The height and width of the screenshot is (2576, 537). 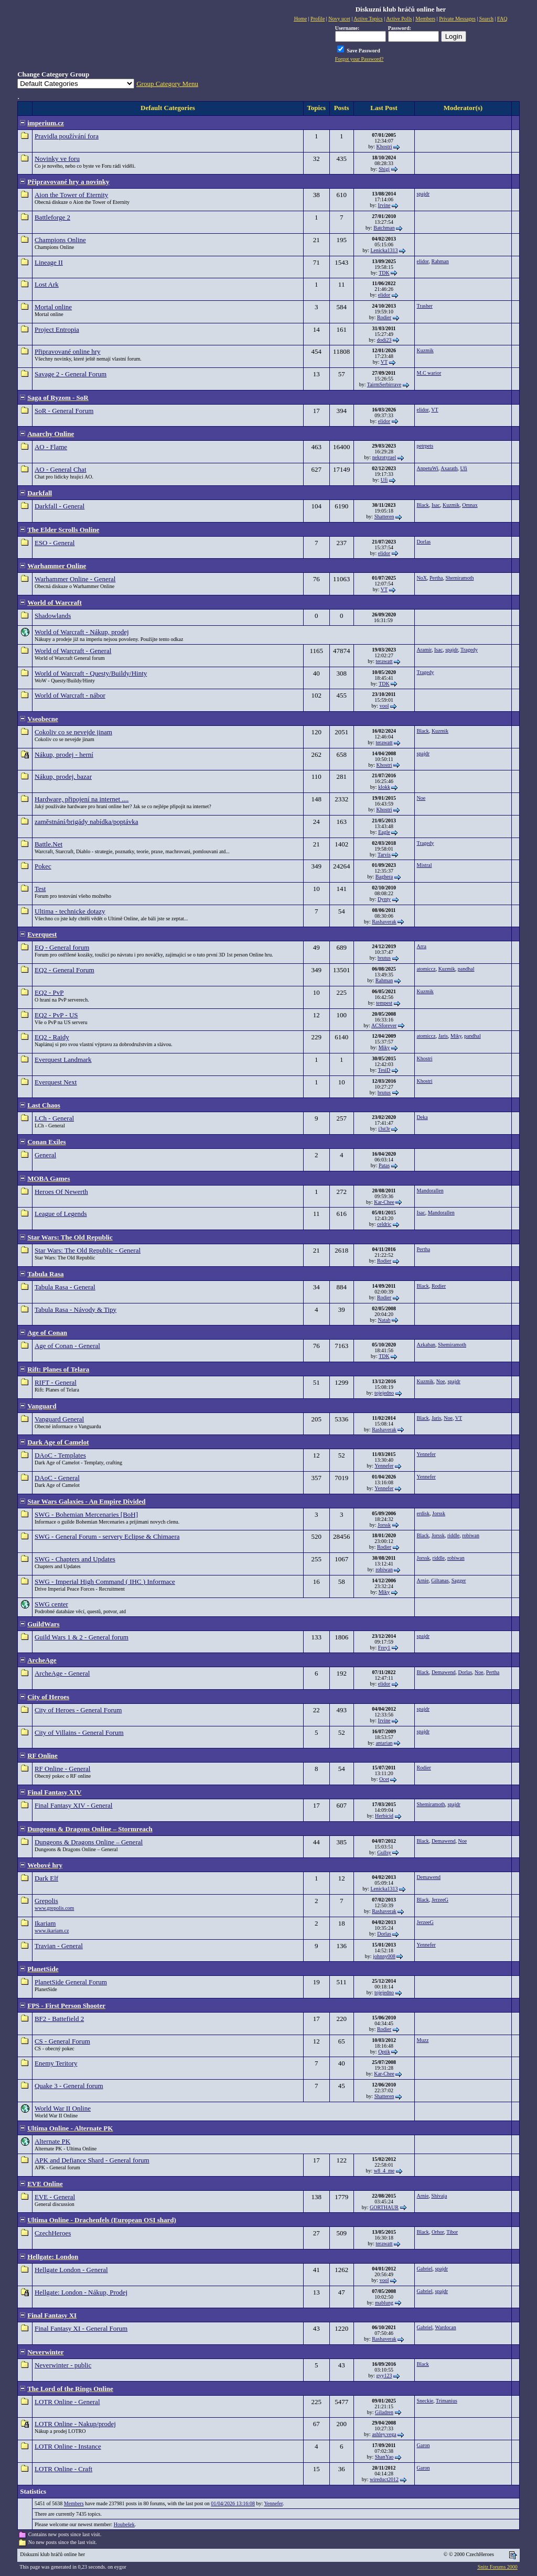 I want to click on M.C warior, so click(x=429, y=373).